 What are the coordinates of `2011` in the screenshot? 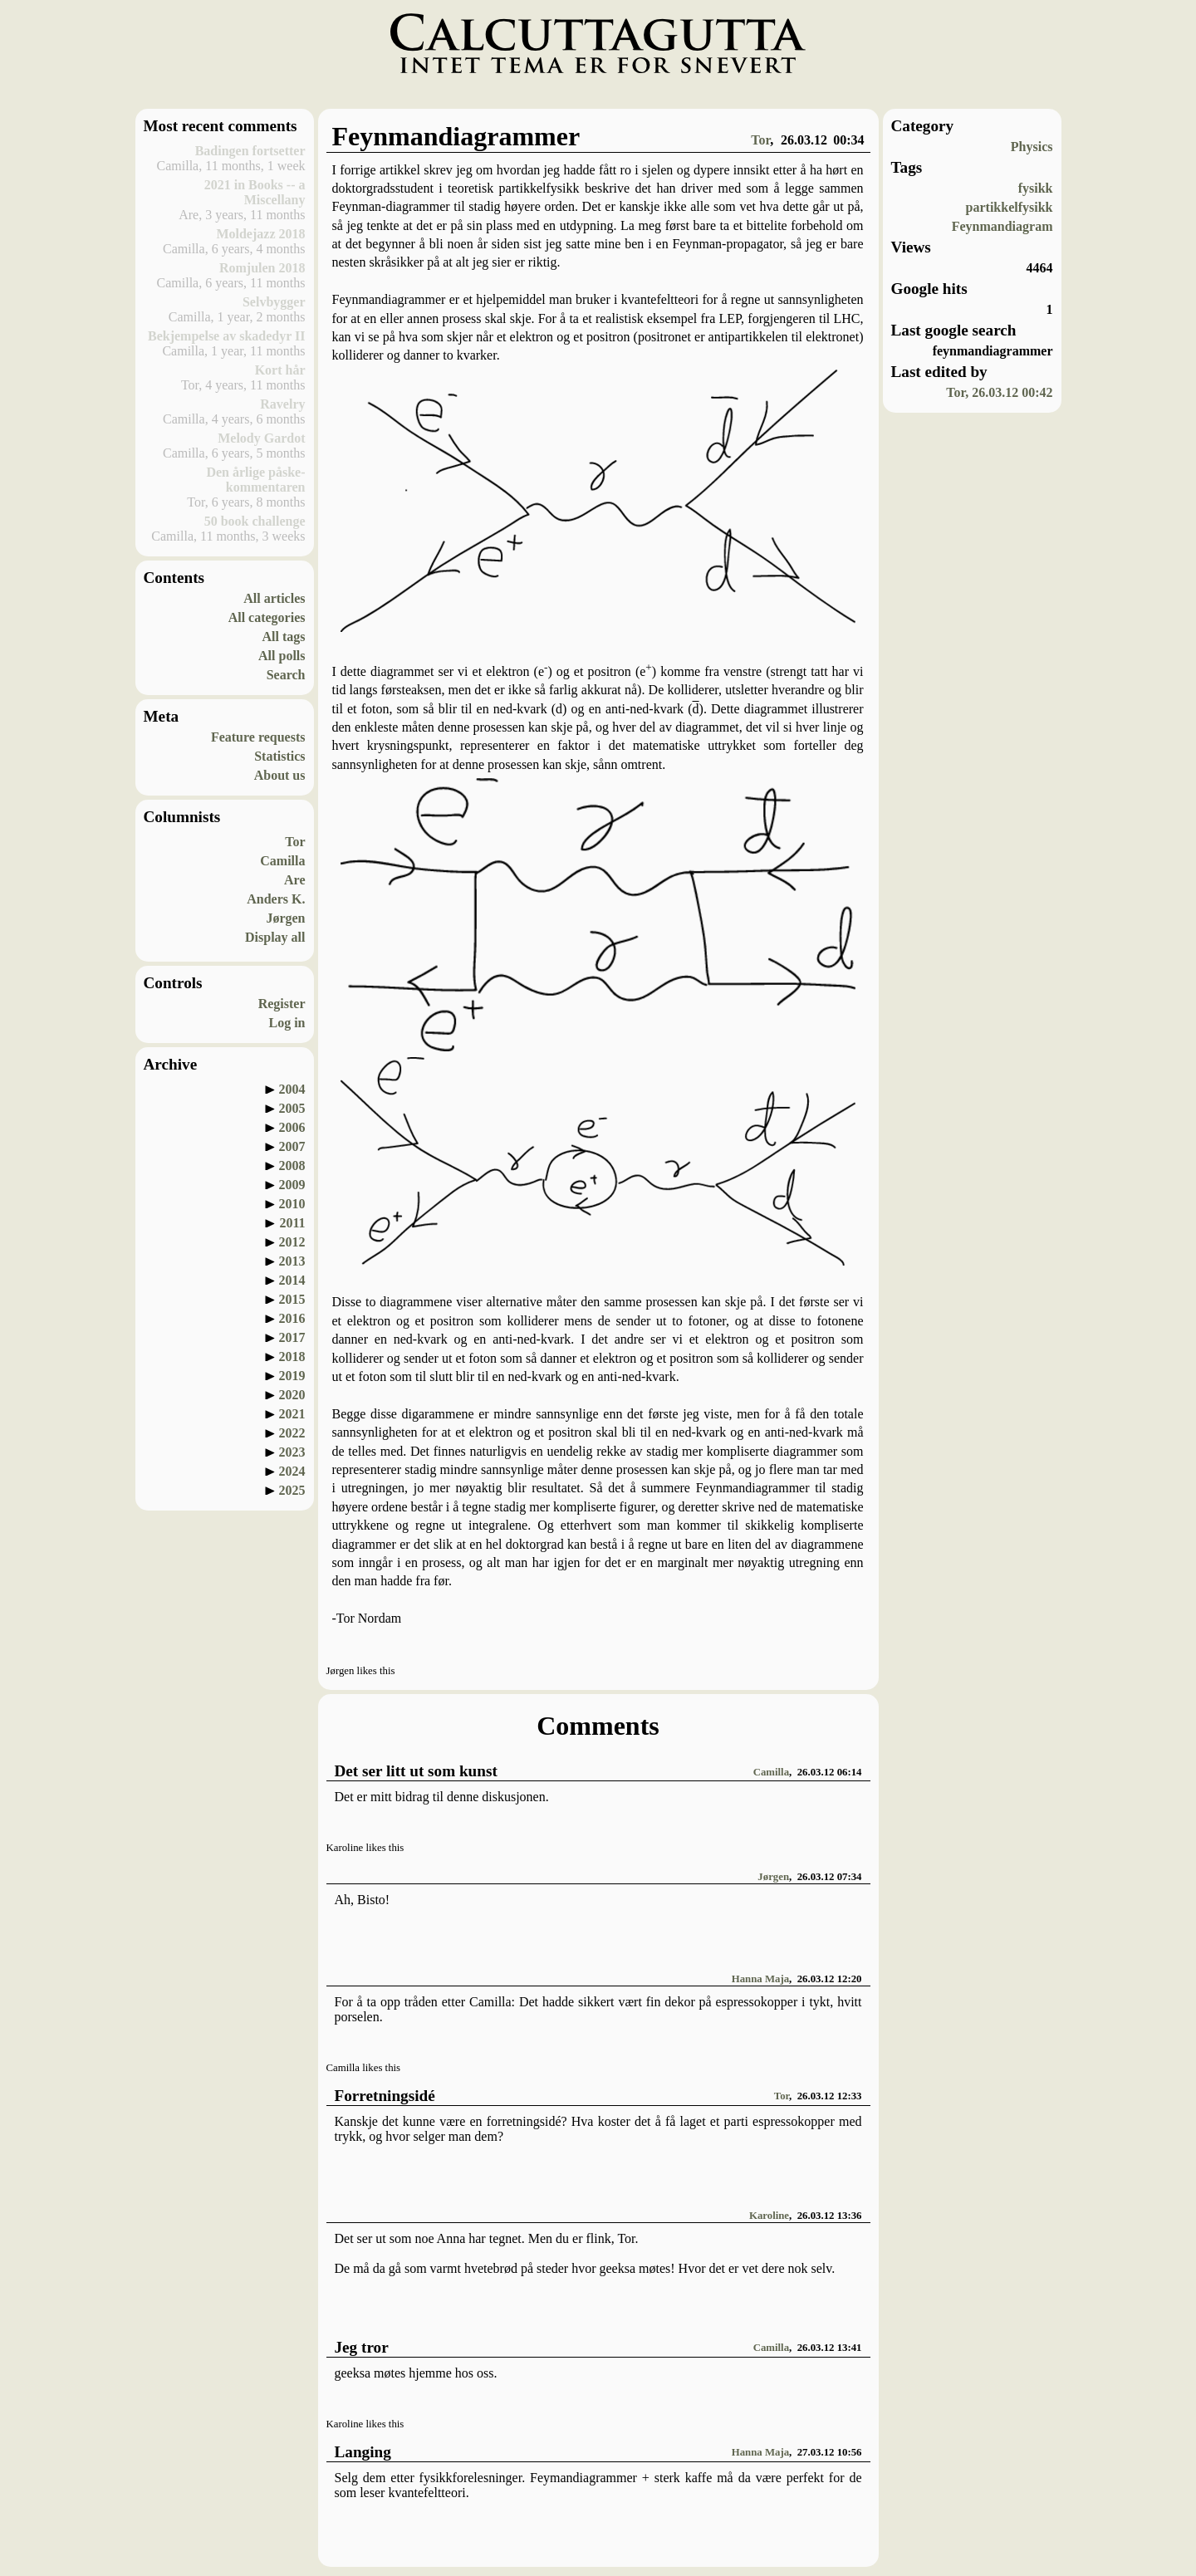 It's located at (292, 1223).